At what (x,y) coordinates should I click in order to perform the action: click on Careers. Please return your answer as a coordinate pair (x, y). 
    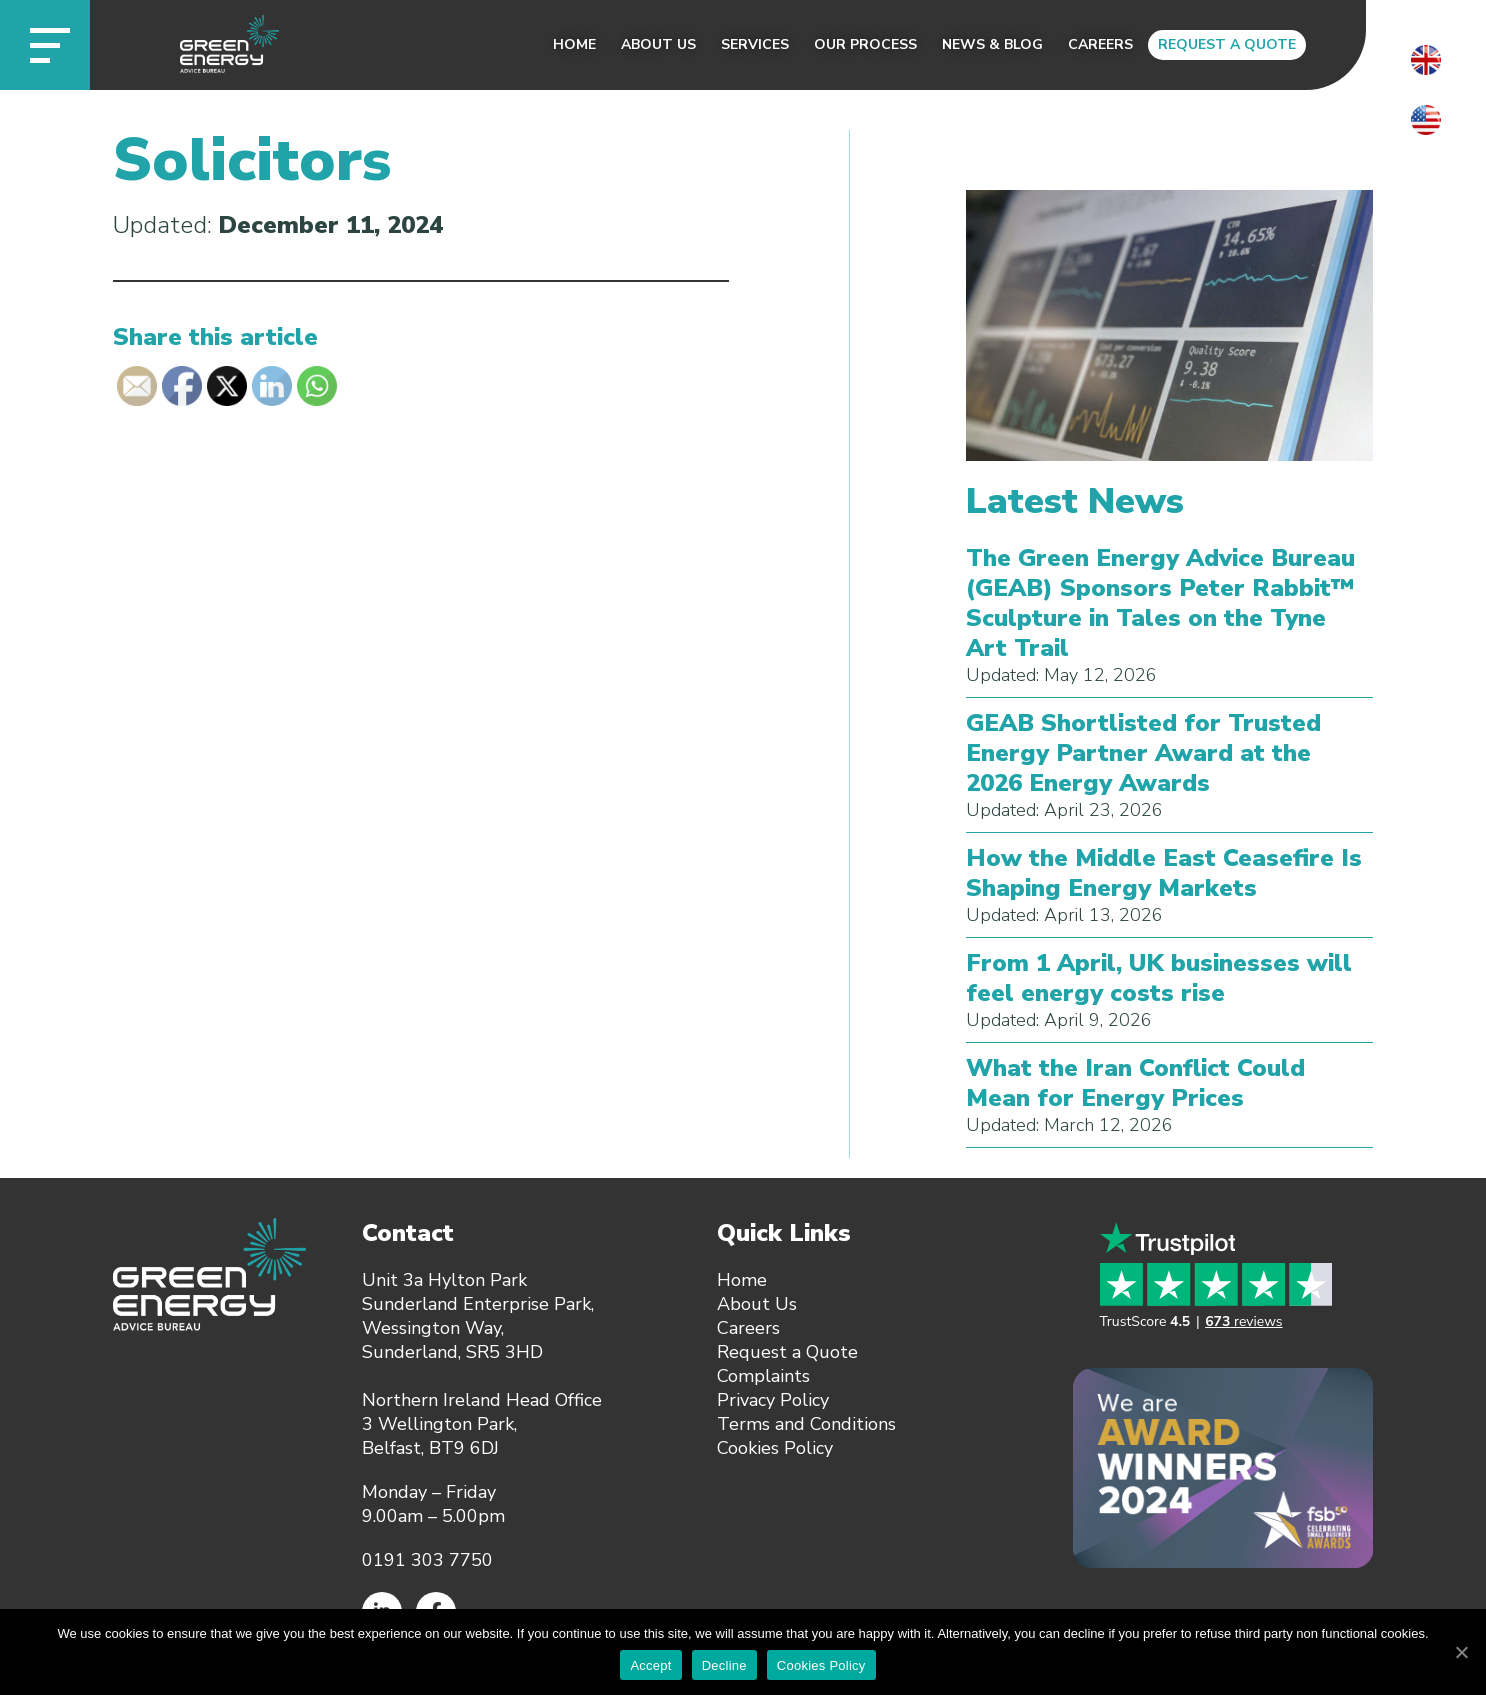
    Looking at the image, I should click on (1100, 44).